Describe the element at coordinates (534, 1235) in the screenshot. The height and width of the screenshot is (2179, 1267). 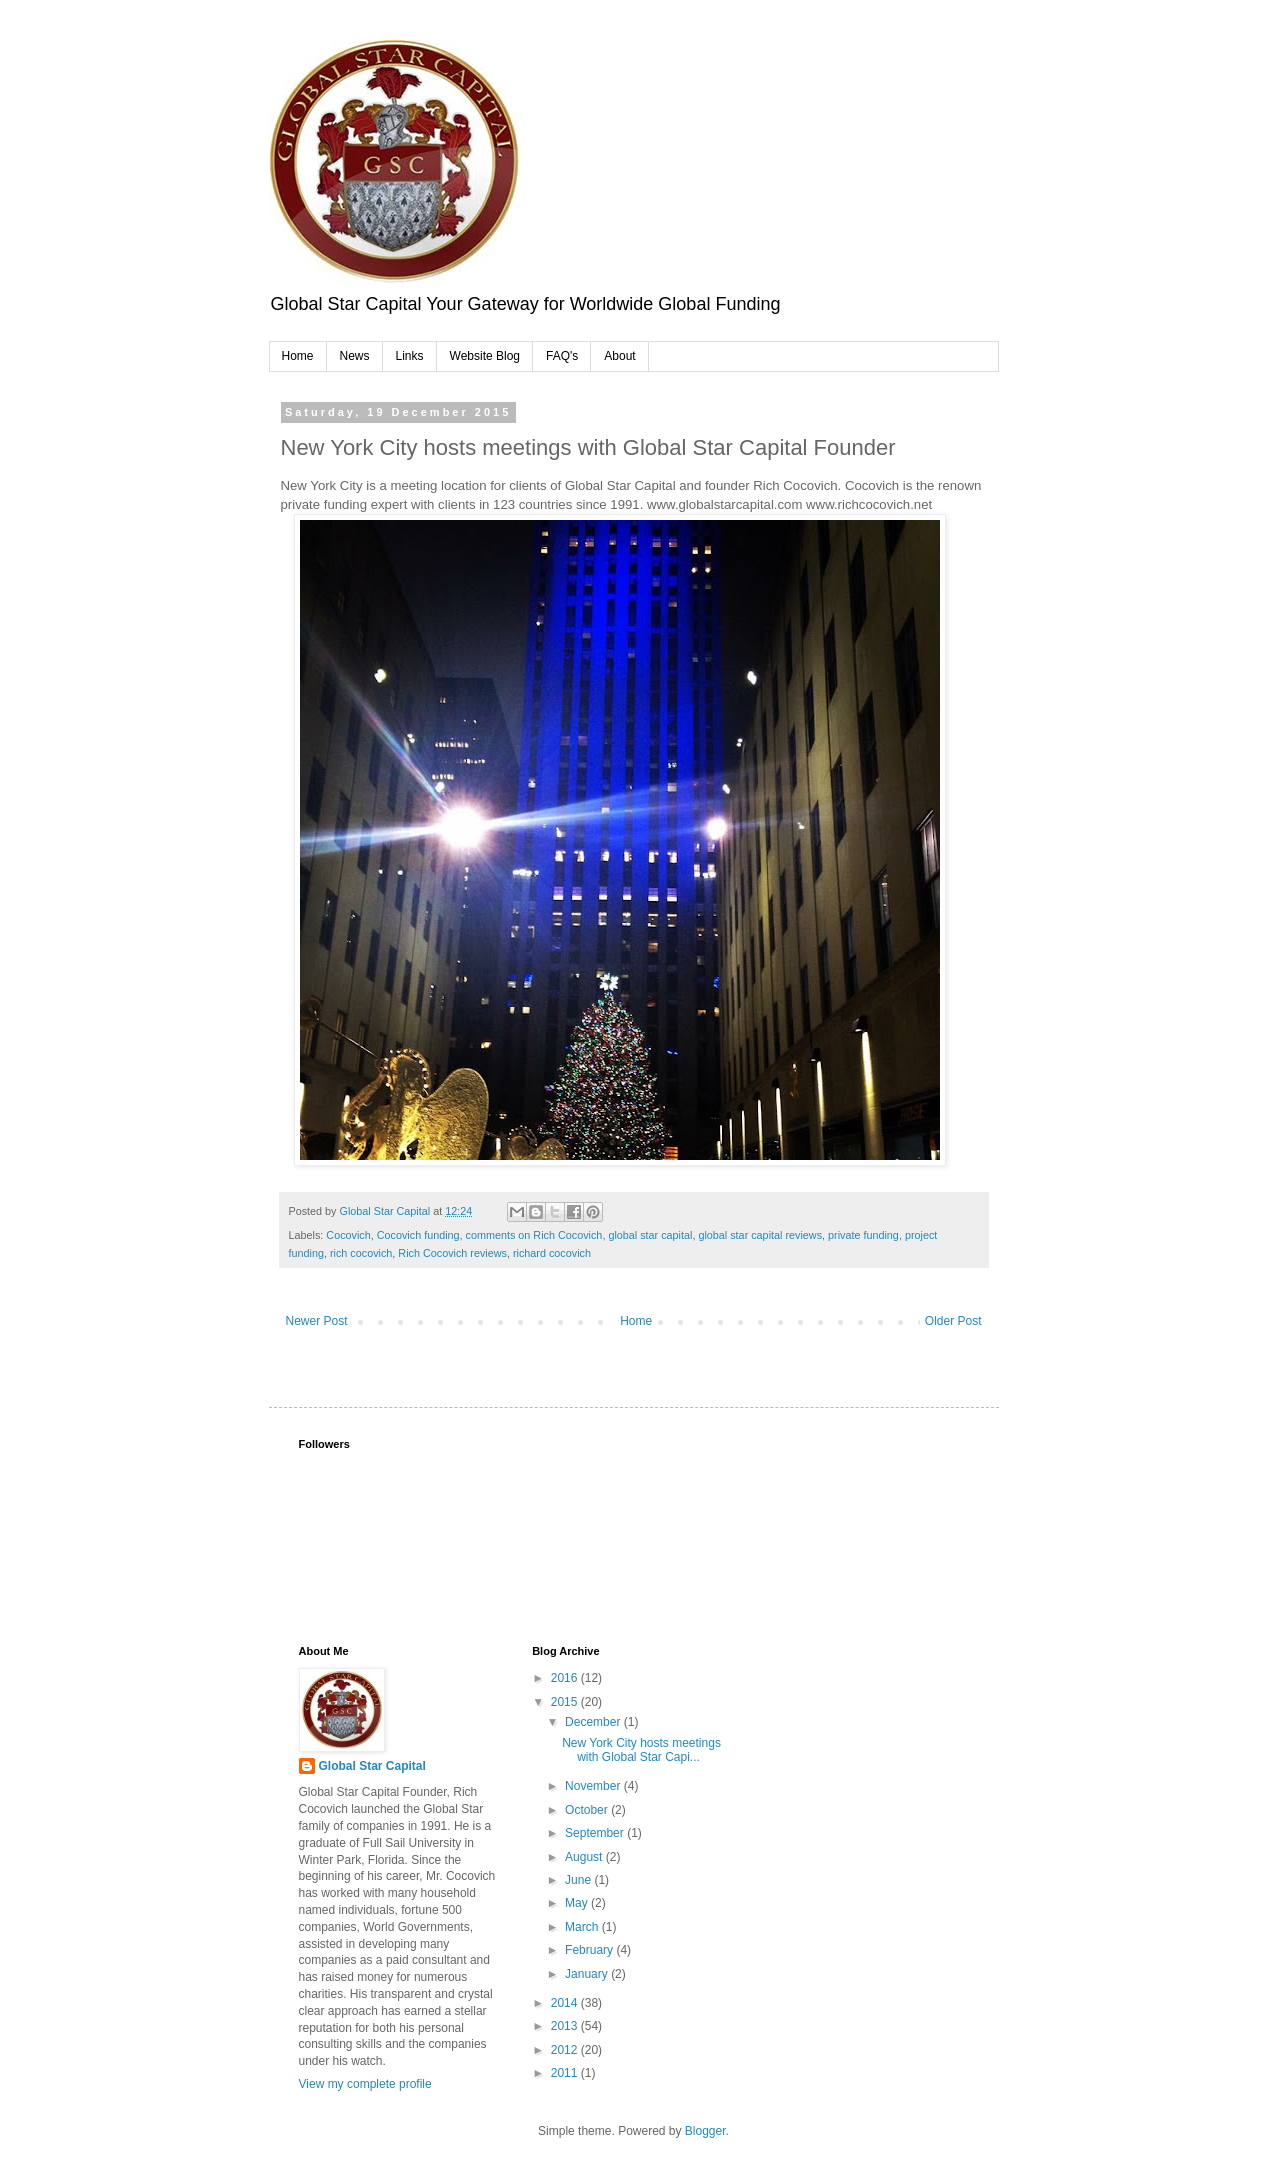
I see `comments on Rich Cocovich` at that location.